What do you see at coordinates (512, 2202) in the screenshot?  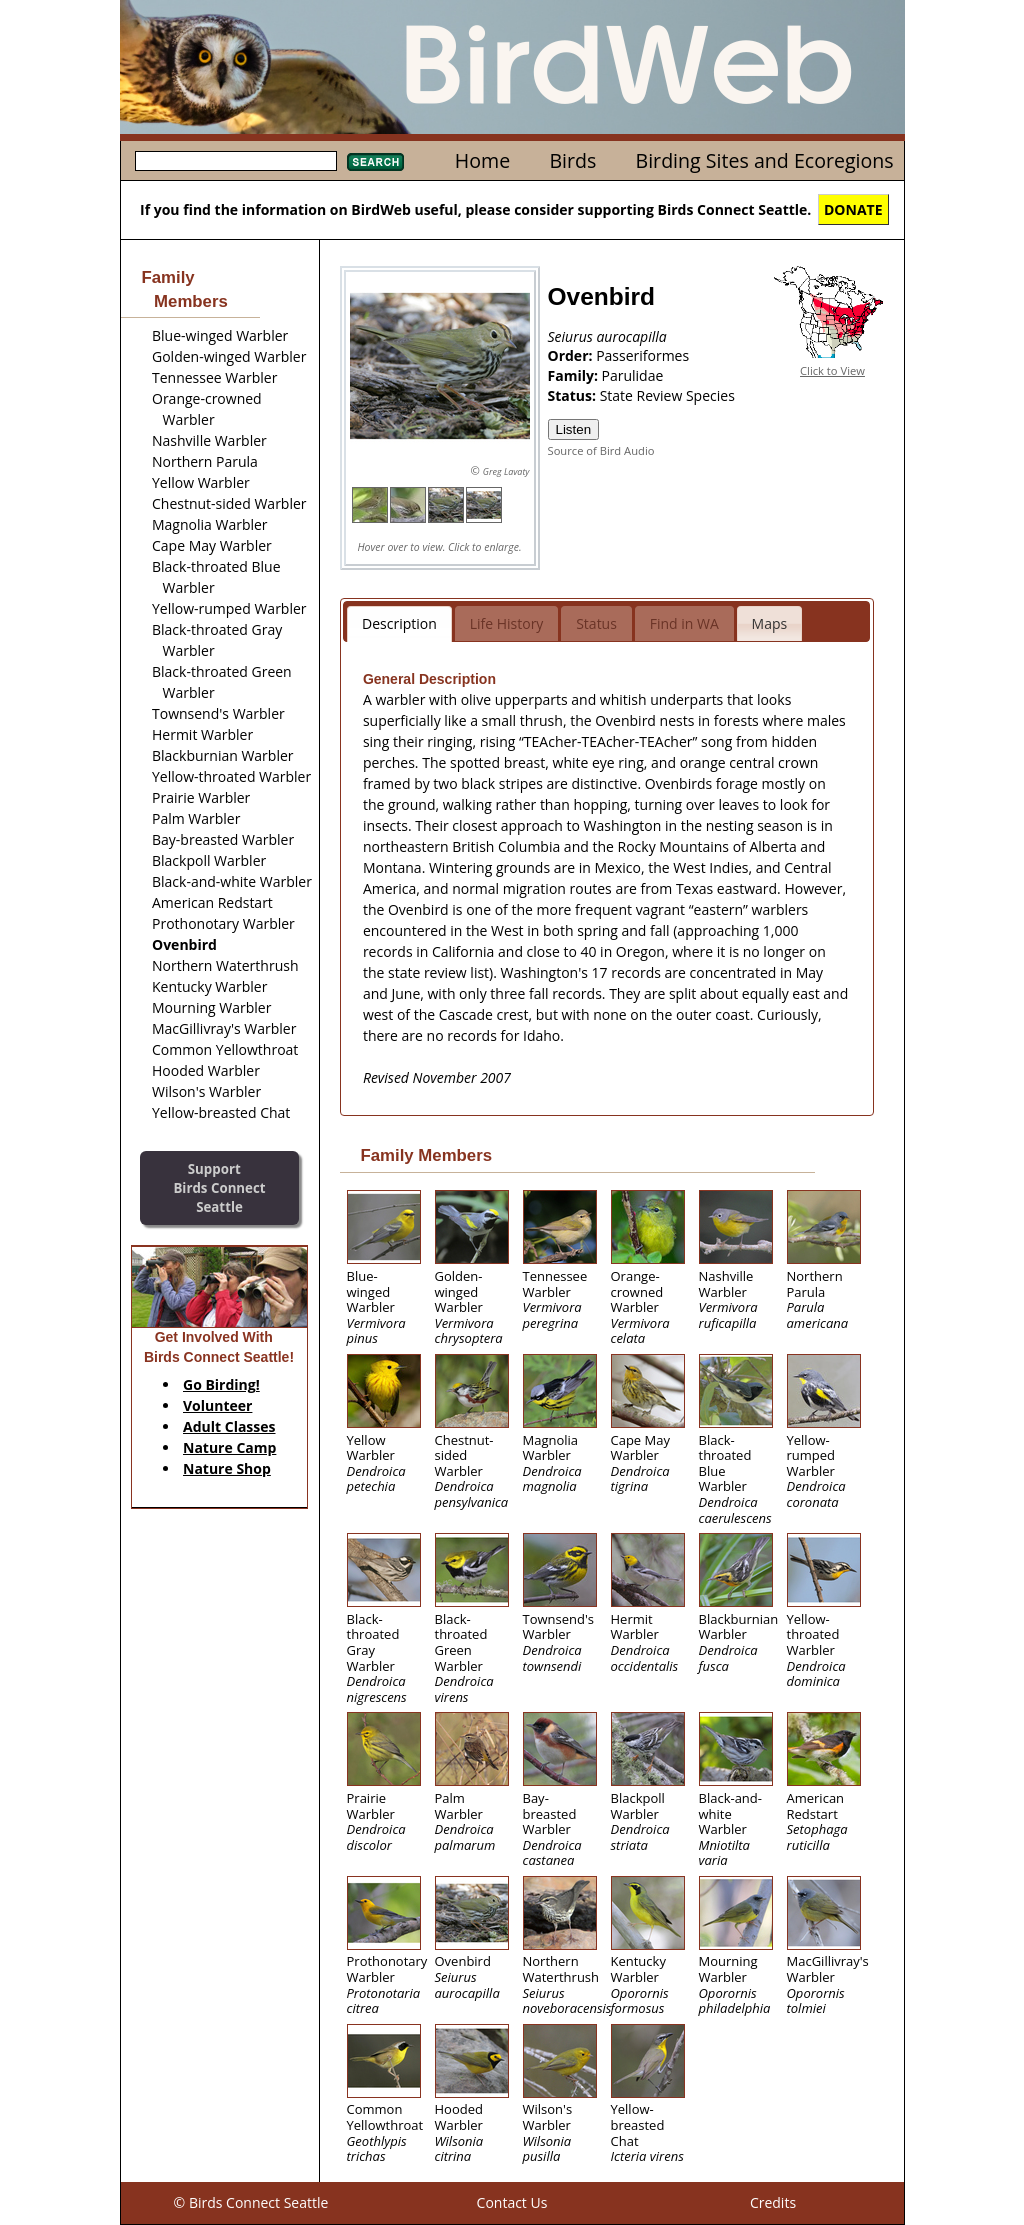 I see `Contact Us` at bounding box center [512, 2202].